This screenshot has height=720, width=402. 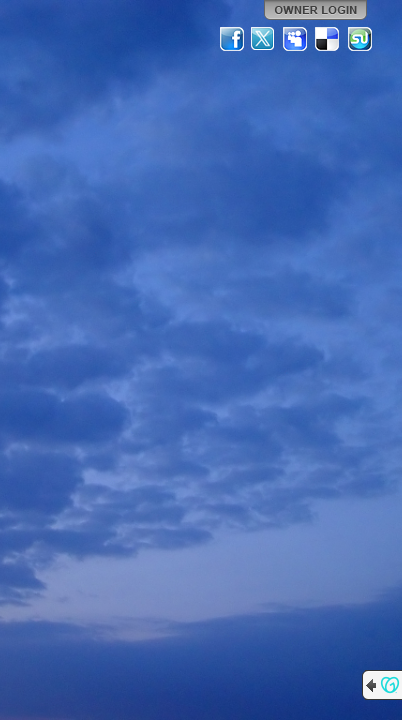 What do you see at coordinates (232, 39) in the screenshot?
I see `Facebook` at bounding box center [232, 39].